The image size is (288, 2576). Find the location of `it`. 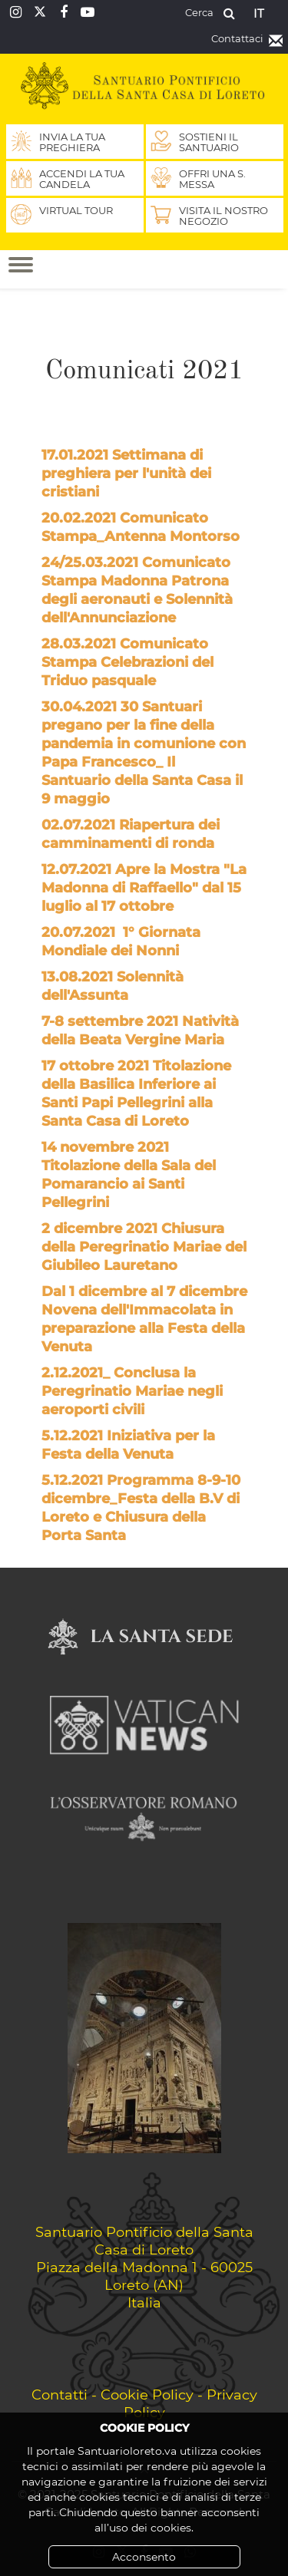

it is located at coordinates (258, 13).